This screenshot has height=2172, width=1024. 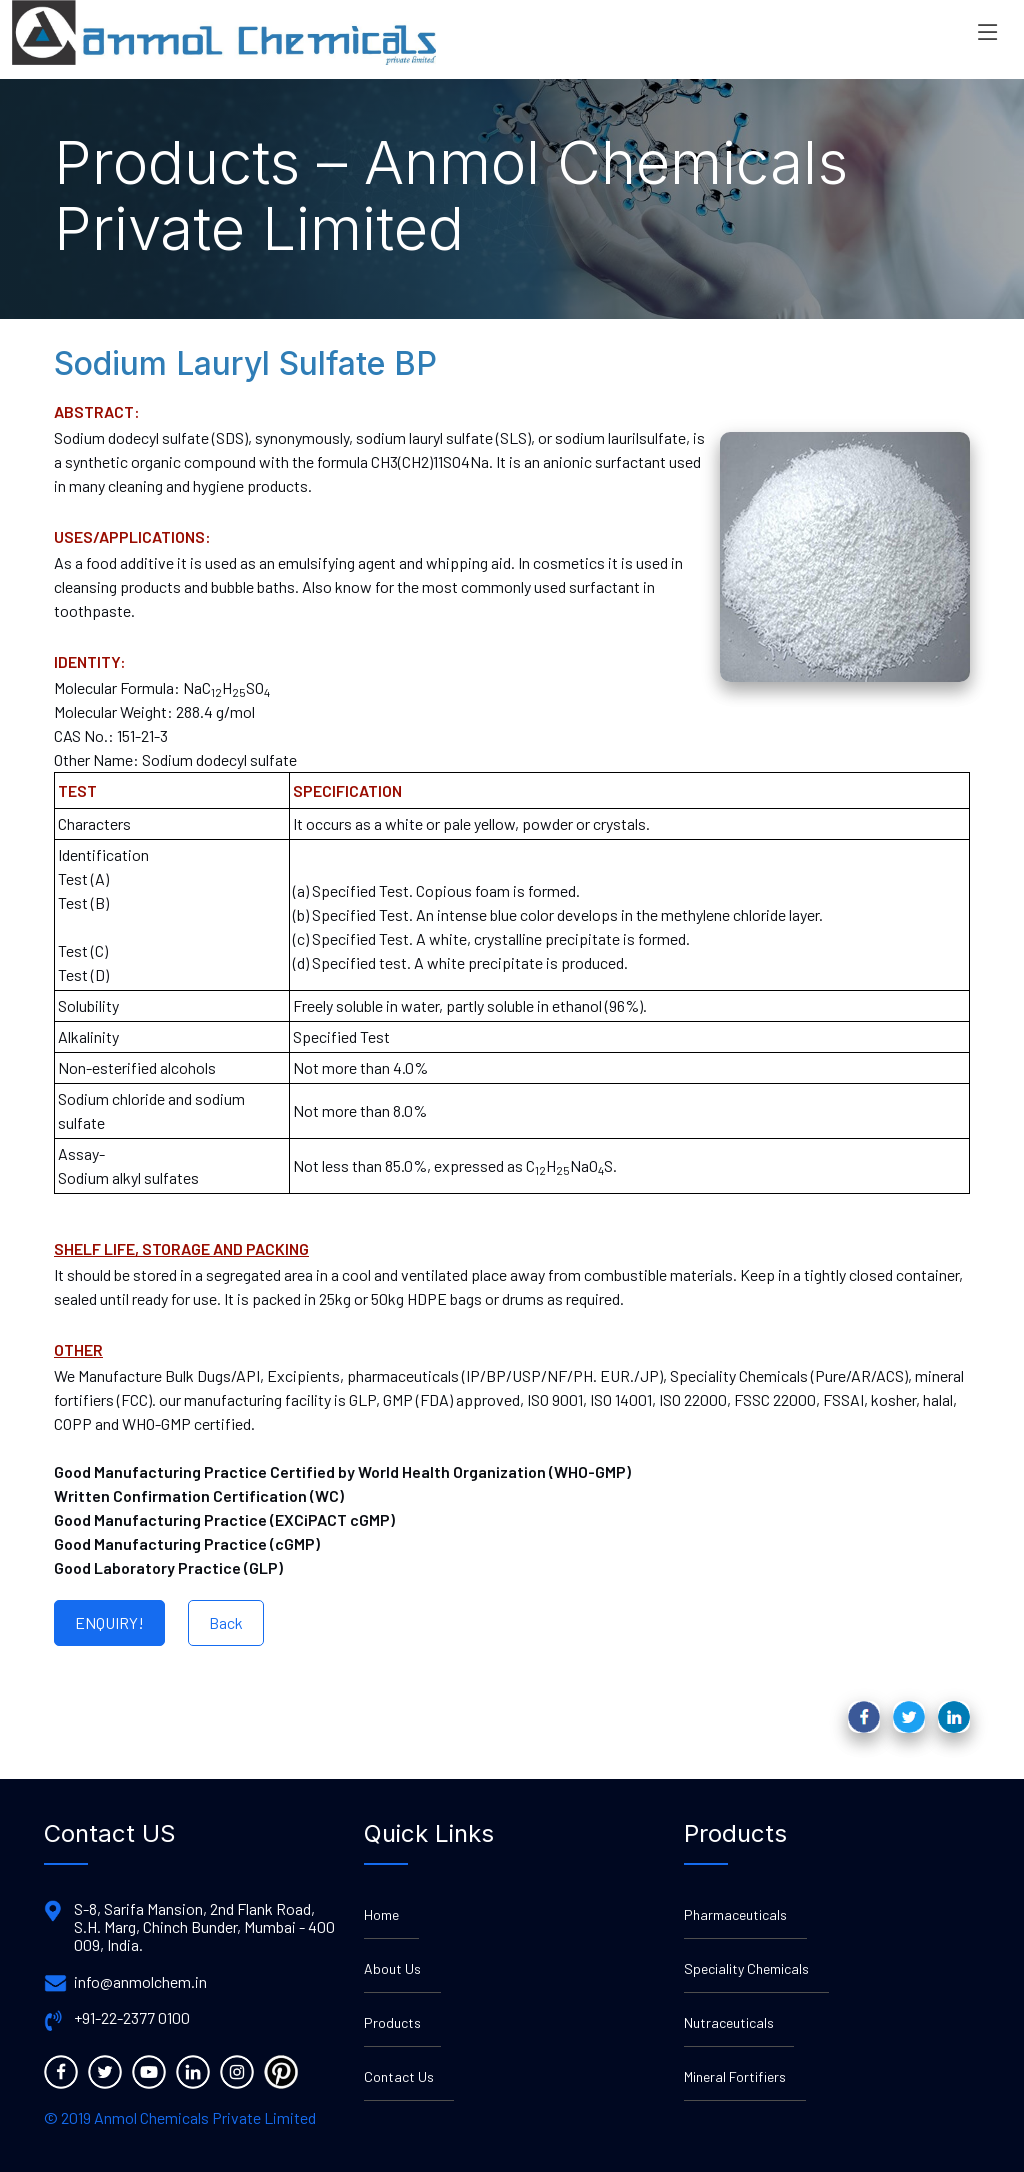 What do you see at coordinates (381, 1914) in the screenshot?
I see `Home` at bounding box center [381, 1914].